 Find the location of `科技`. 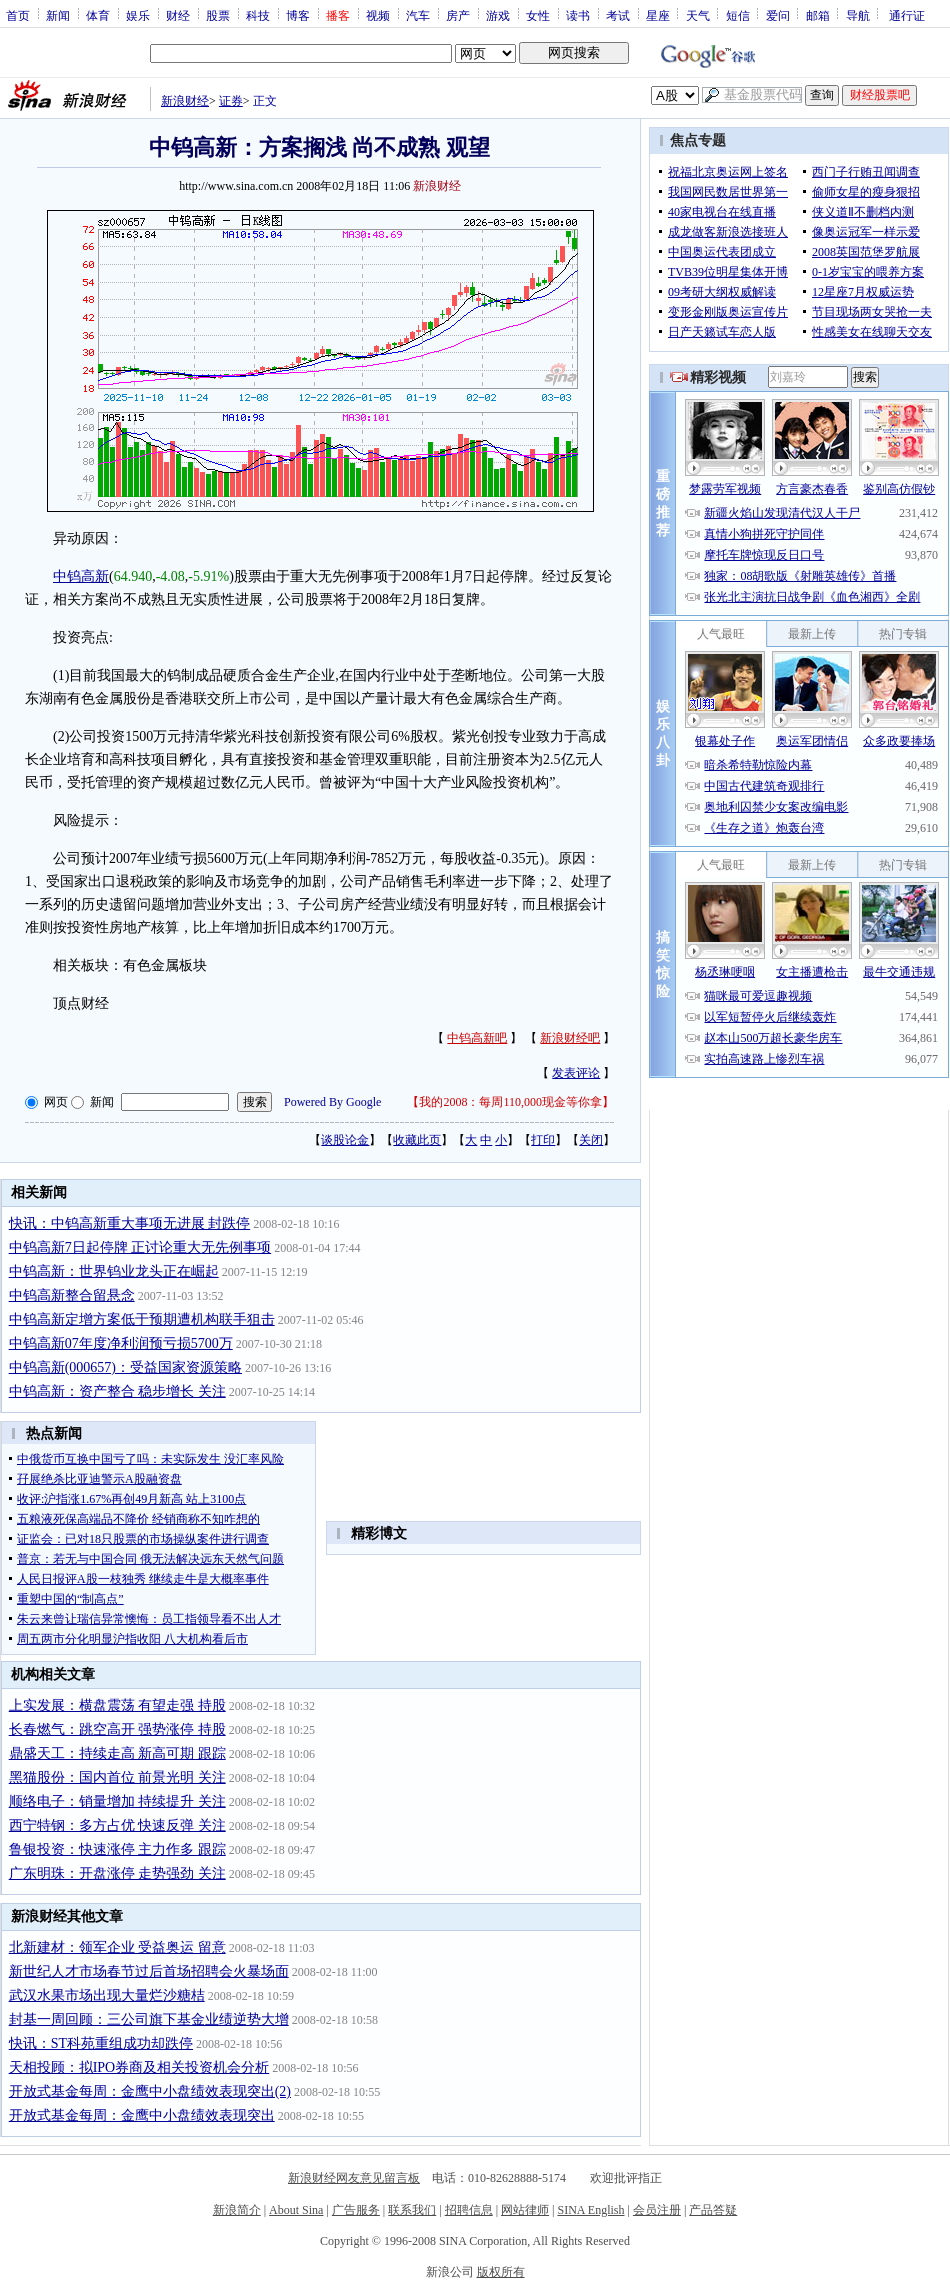

科技 is located at coordinates (258, 15).